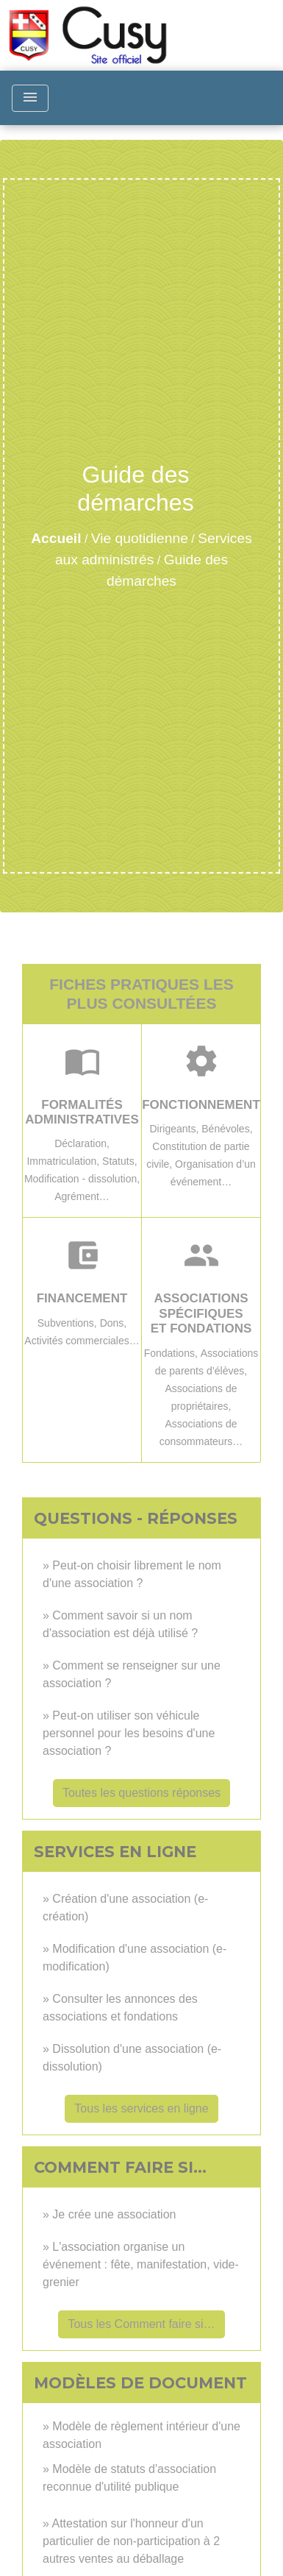  What do you see at coordinates (129, 1733) in the screenshot?
I see `Peut-on utiliser son véhicule personnel pour les besoins d'une association ?` at bounding box center [129, 1733].